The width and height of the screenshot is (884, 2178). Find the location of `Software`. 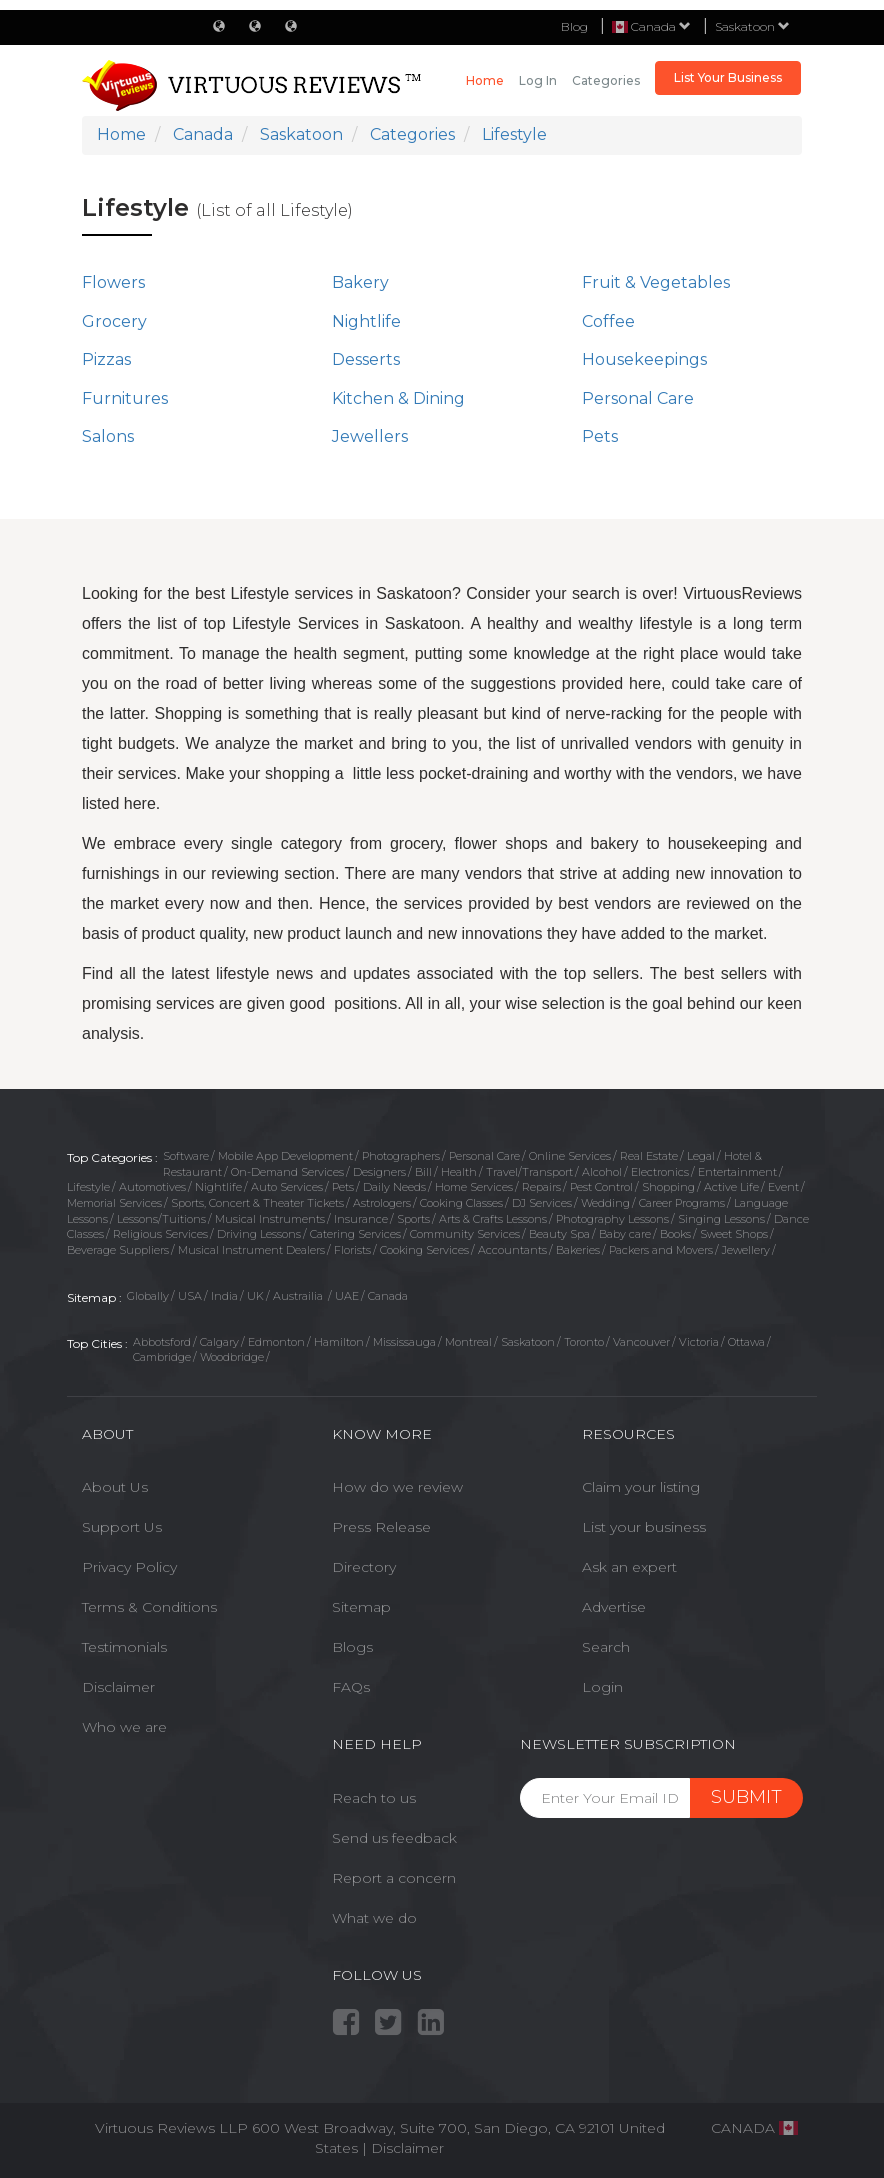

Software is located at coordinates (186, 1156).